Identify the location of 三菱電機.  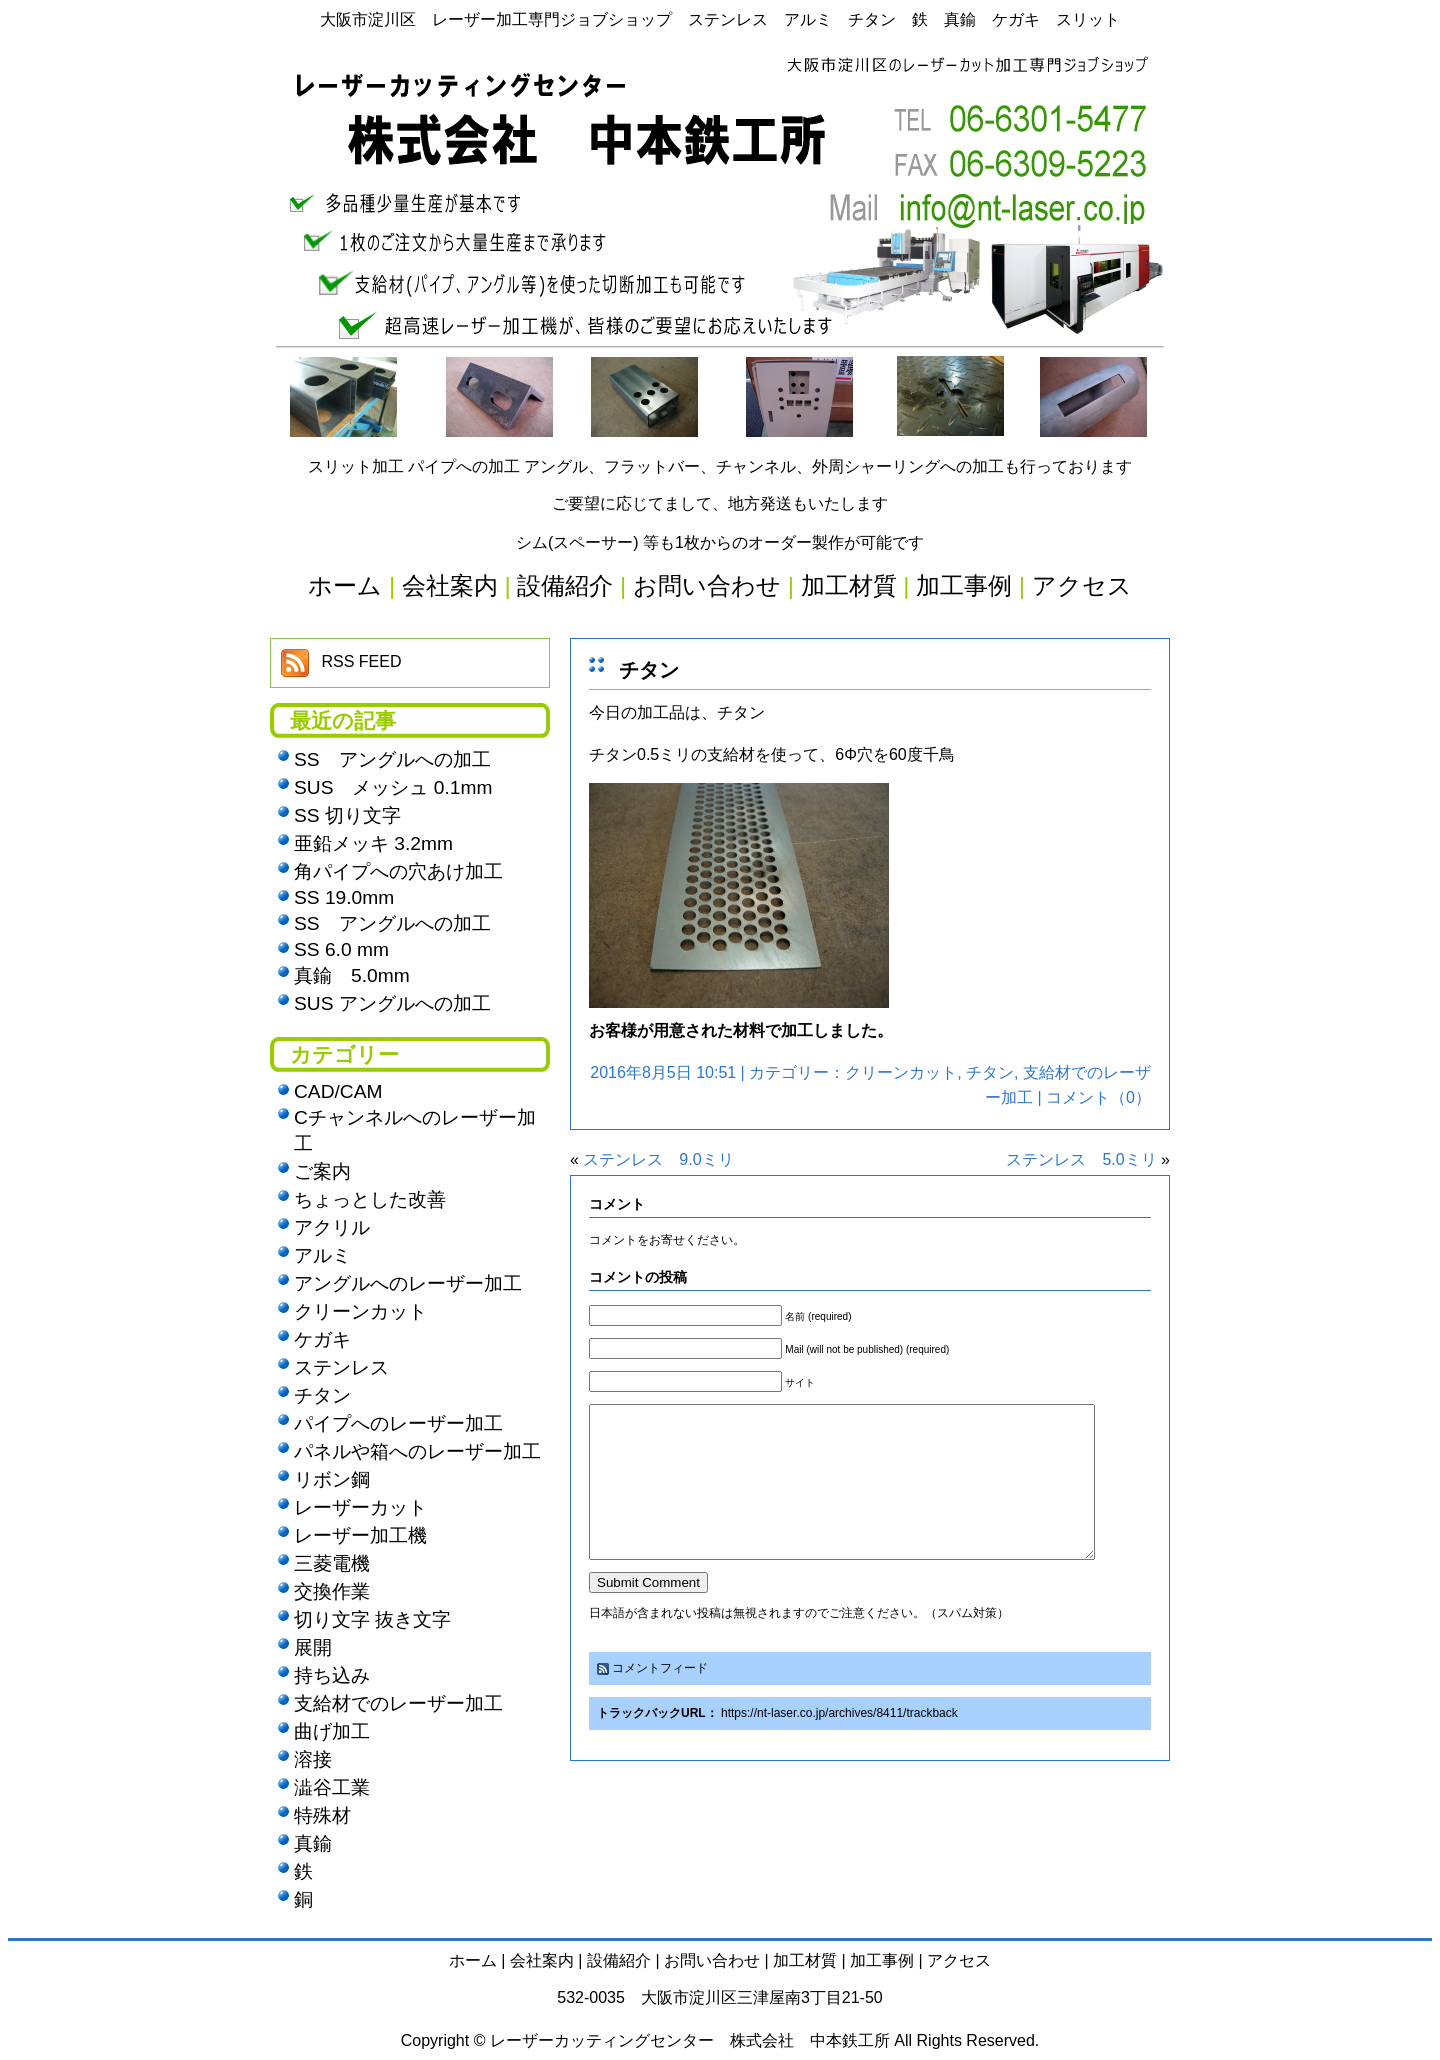
(332, 1563).